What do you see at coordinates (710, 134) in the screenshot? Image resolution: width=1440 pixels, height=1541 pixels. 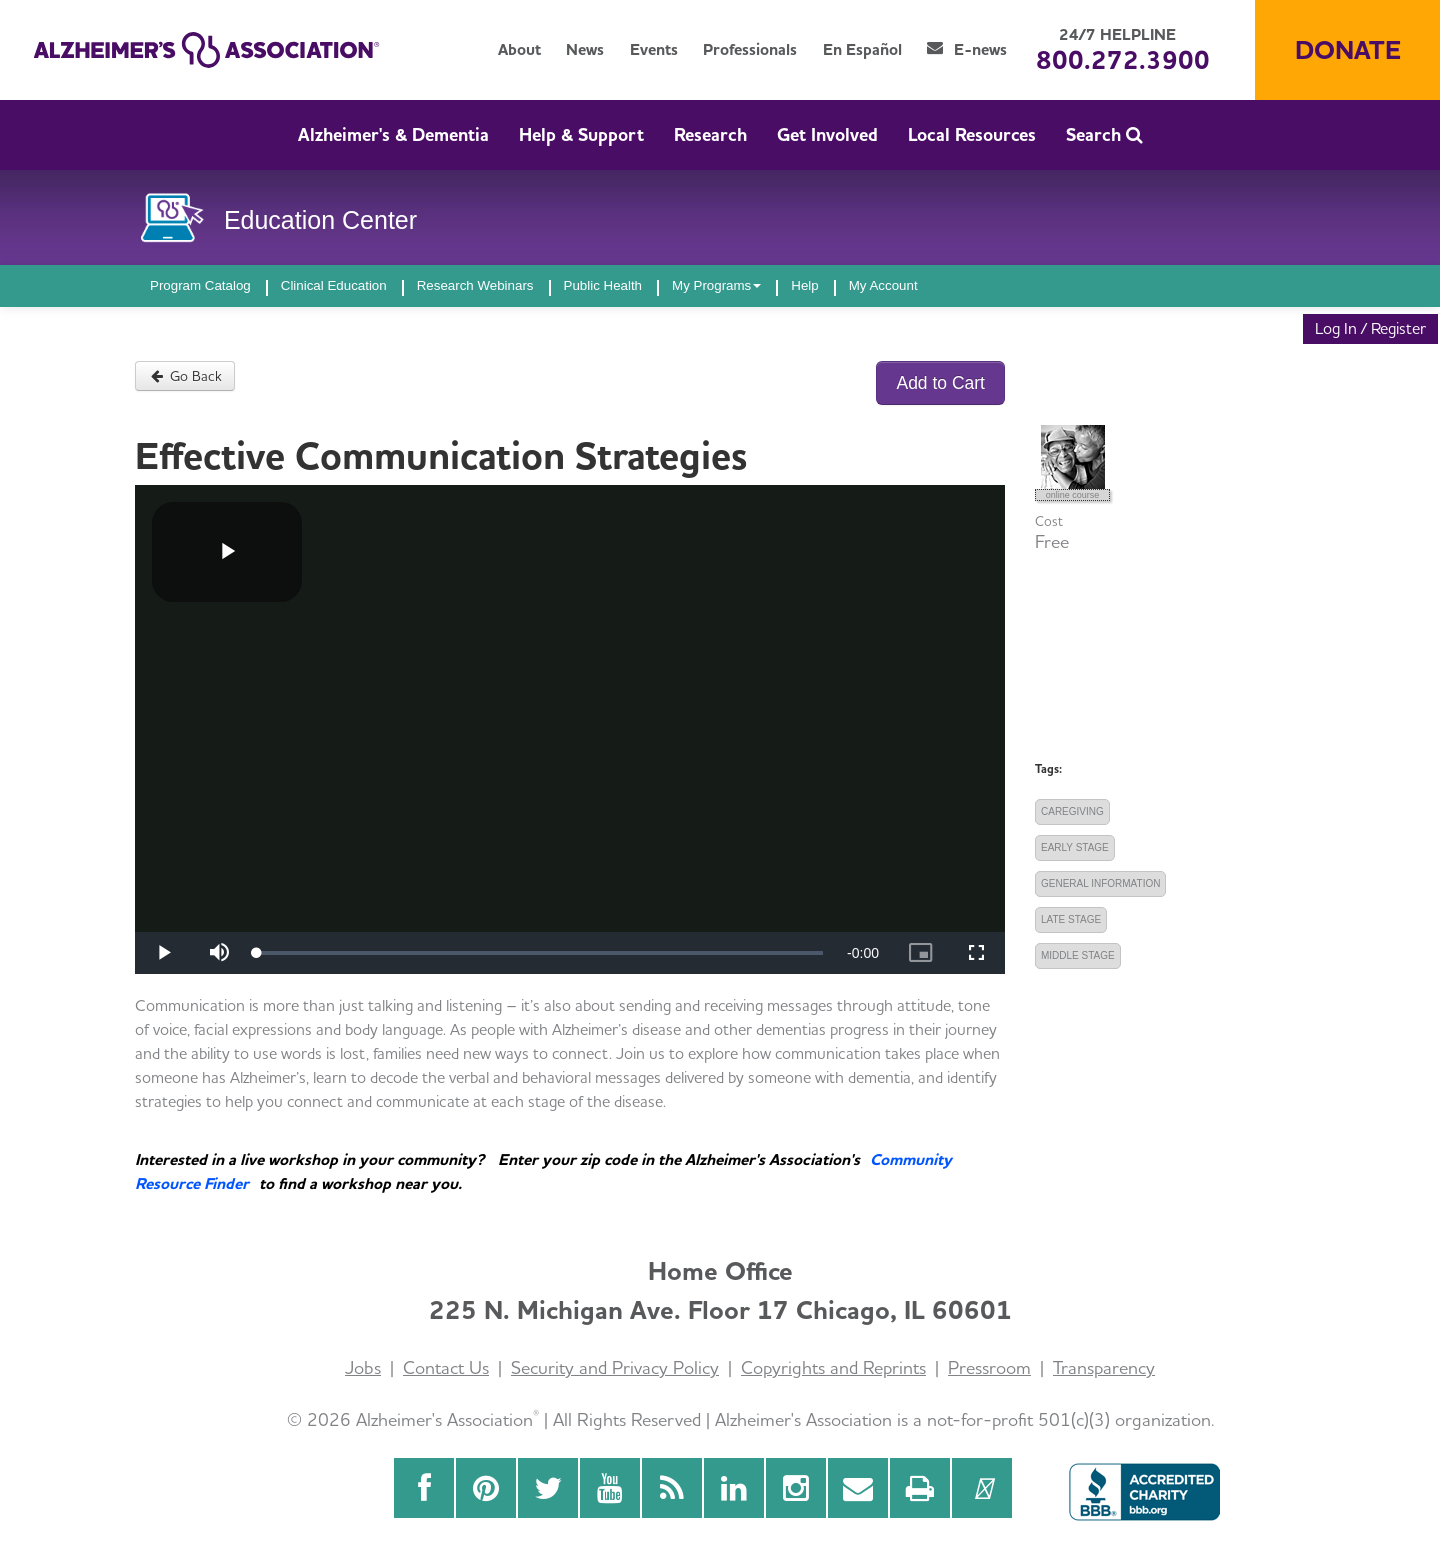 I see `Research` at bounding box center [710, 134].